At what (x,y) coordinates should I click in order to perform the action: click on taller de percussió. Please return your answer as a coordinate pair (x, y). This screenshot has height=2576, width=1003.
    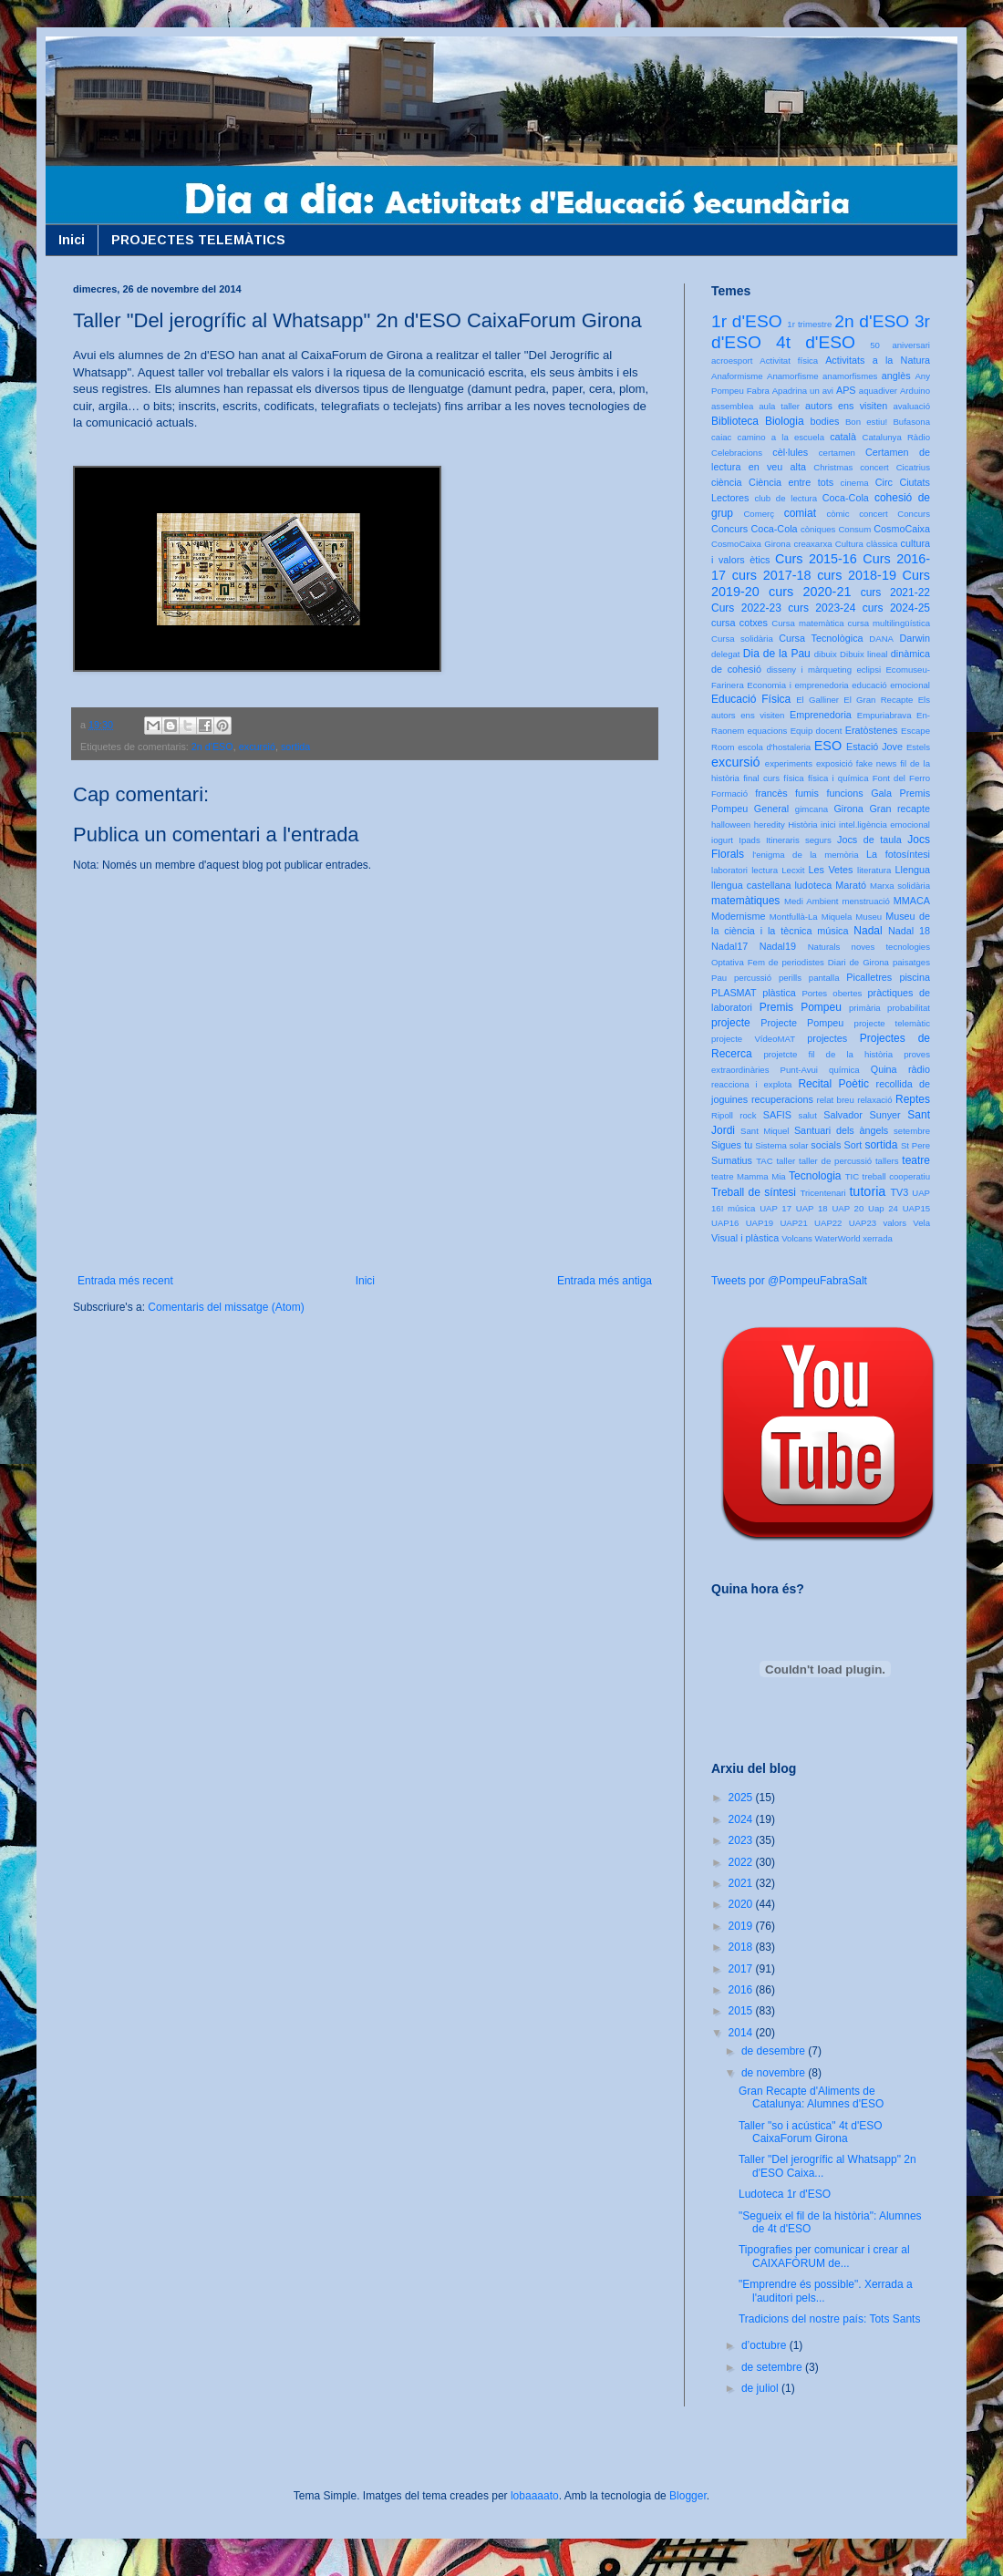
    Looking at the image, I should click on (835, 1161).